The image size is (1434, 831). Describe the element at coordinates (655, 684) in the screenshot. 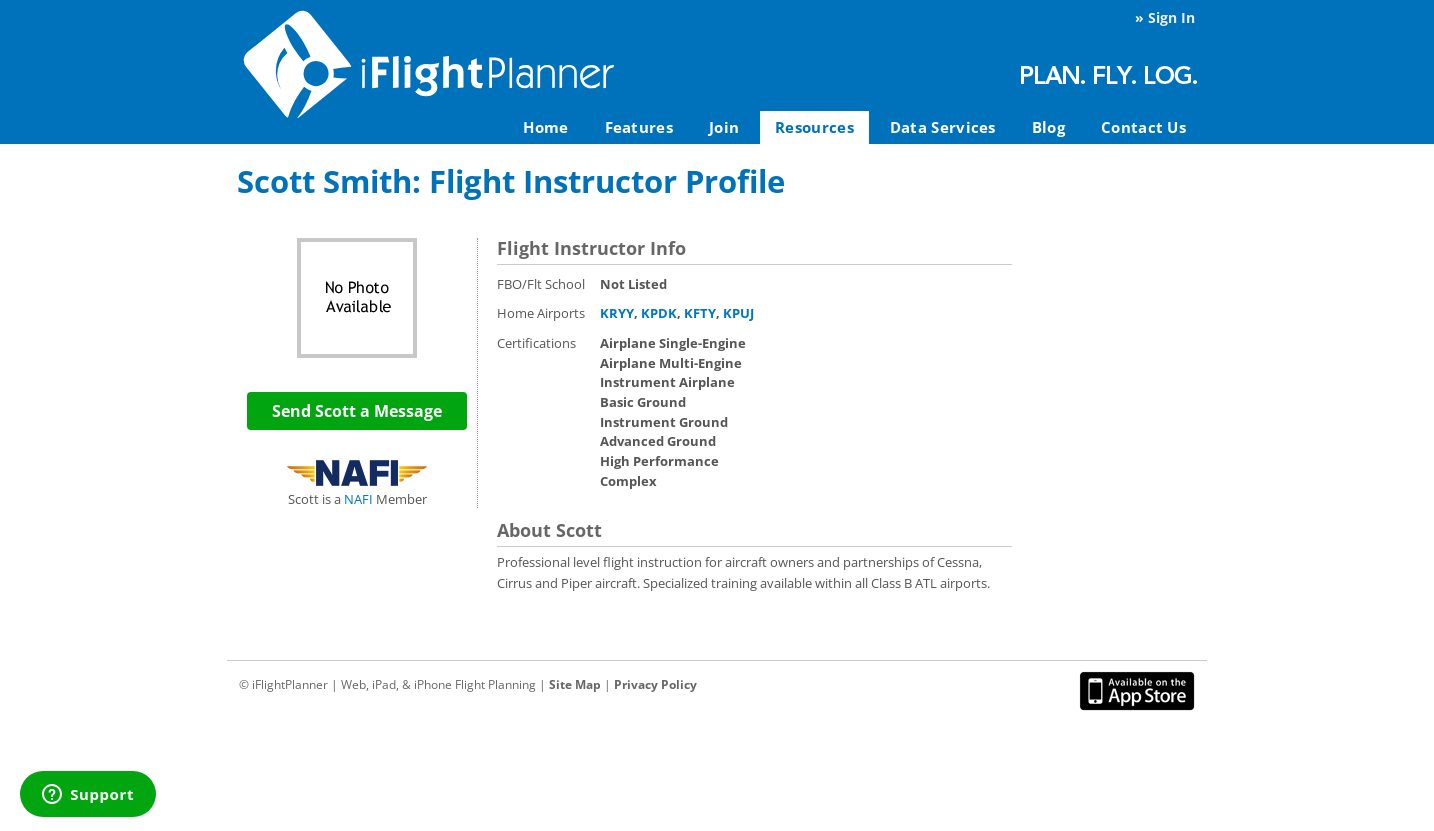

I see `Privacy Policy` at that location.